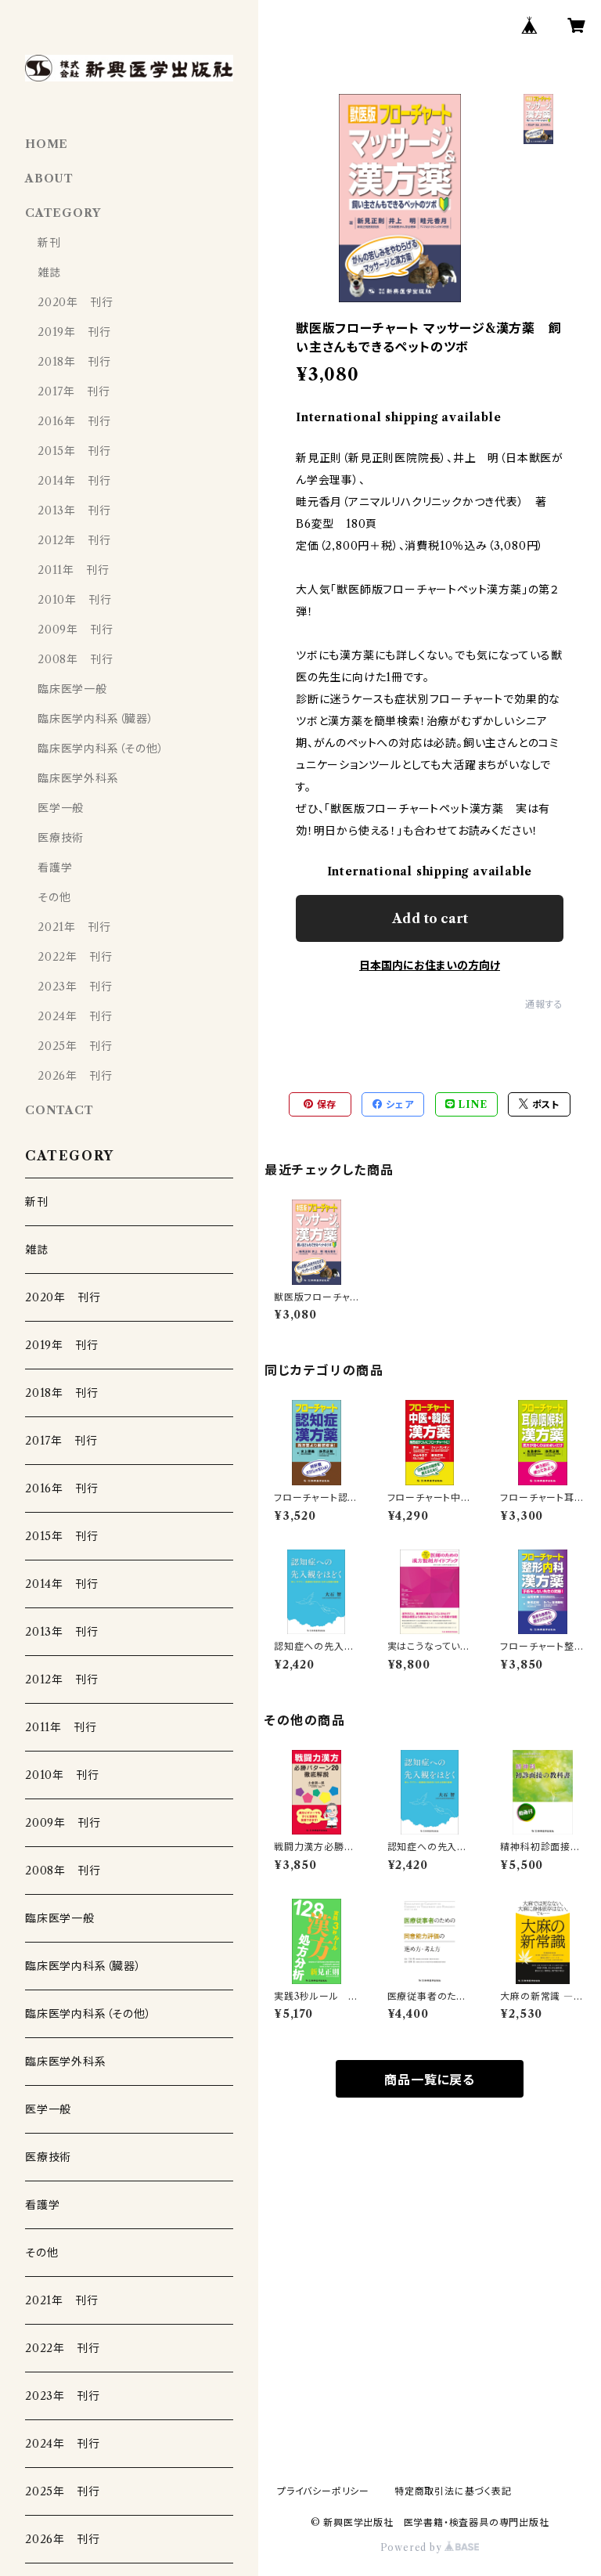 The height and width of the screenshot is (2576, 601). I want to click on 商品一覧に戻る, so click(429, 2079).